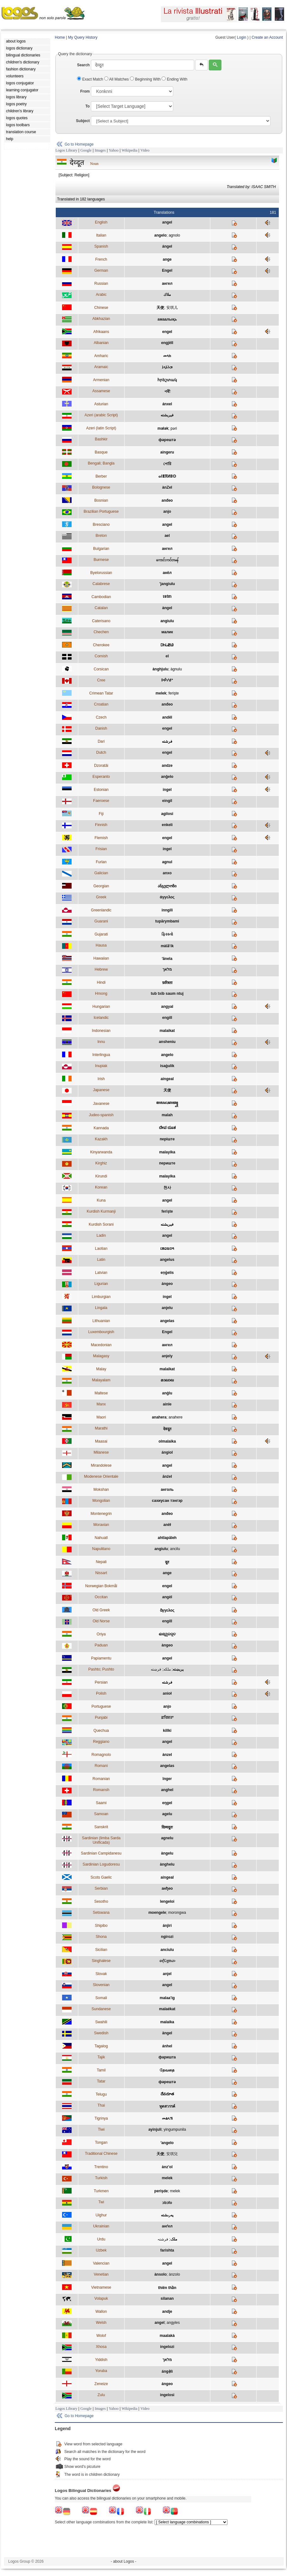 The height and width of the screenshot is (2576, 287). I want to click on Cree, so click(101, 680).